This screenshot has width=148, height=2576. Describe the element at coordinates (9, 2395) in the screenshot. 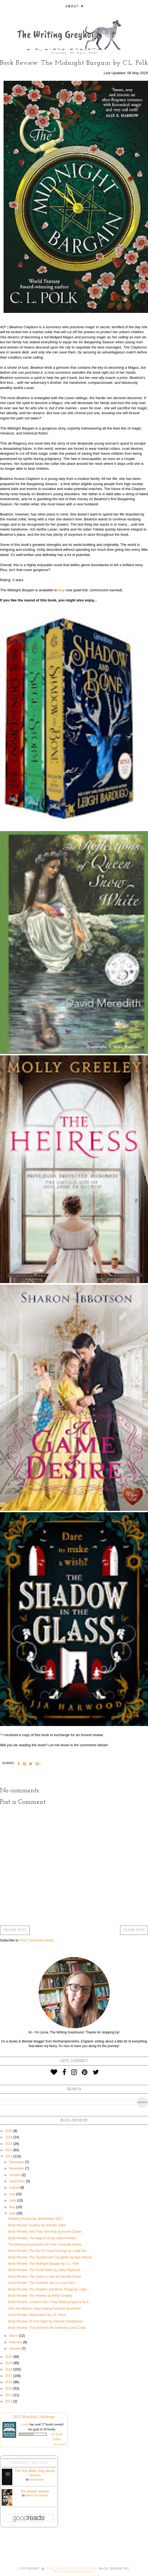

I see `2014` at that location.